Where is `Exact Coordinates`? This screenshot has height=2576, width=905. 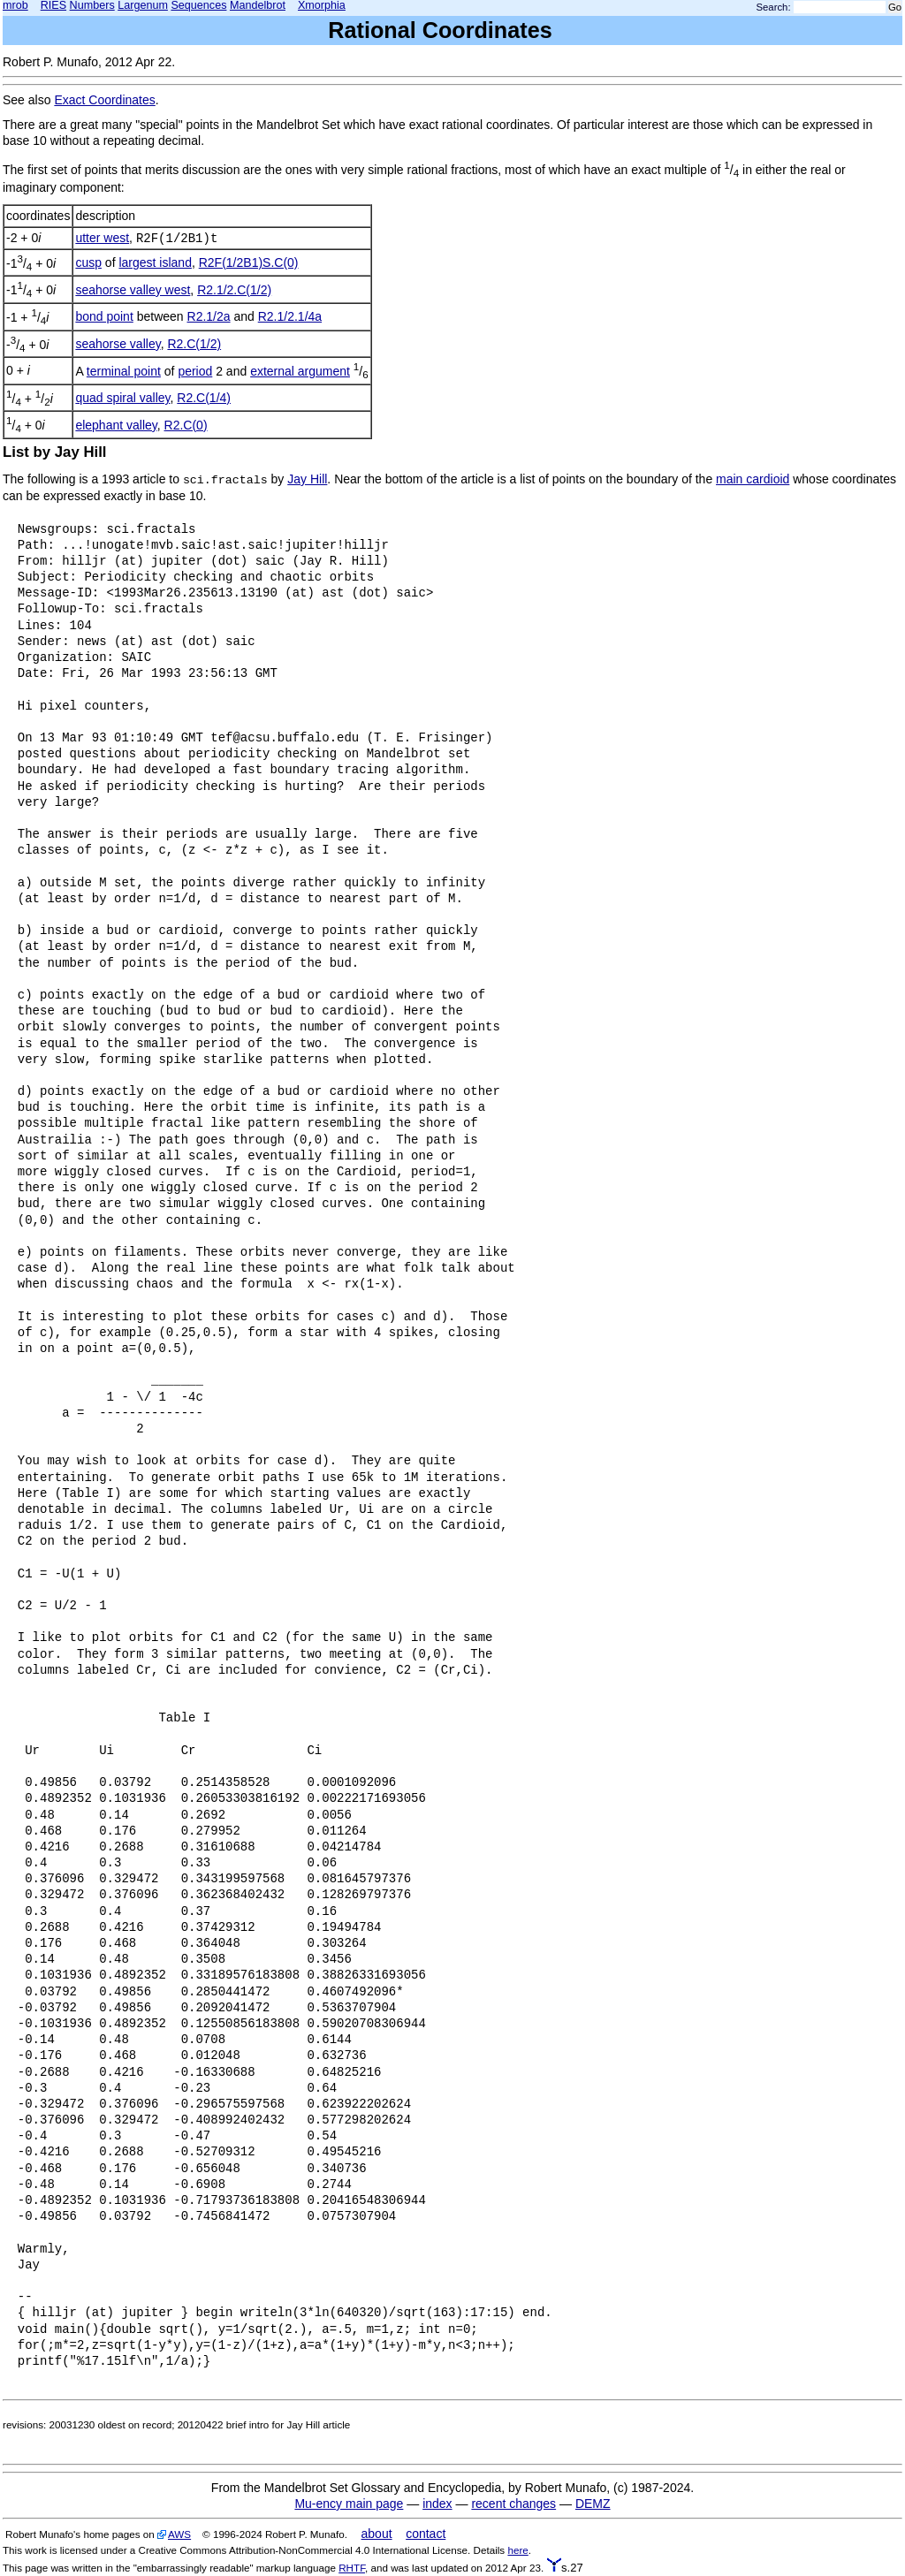
Exact Coordinates is located at coordinates (104, 100).